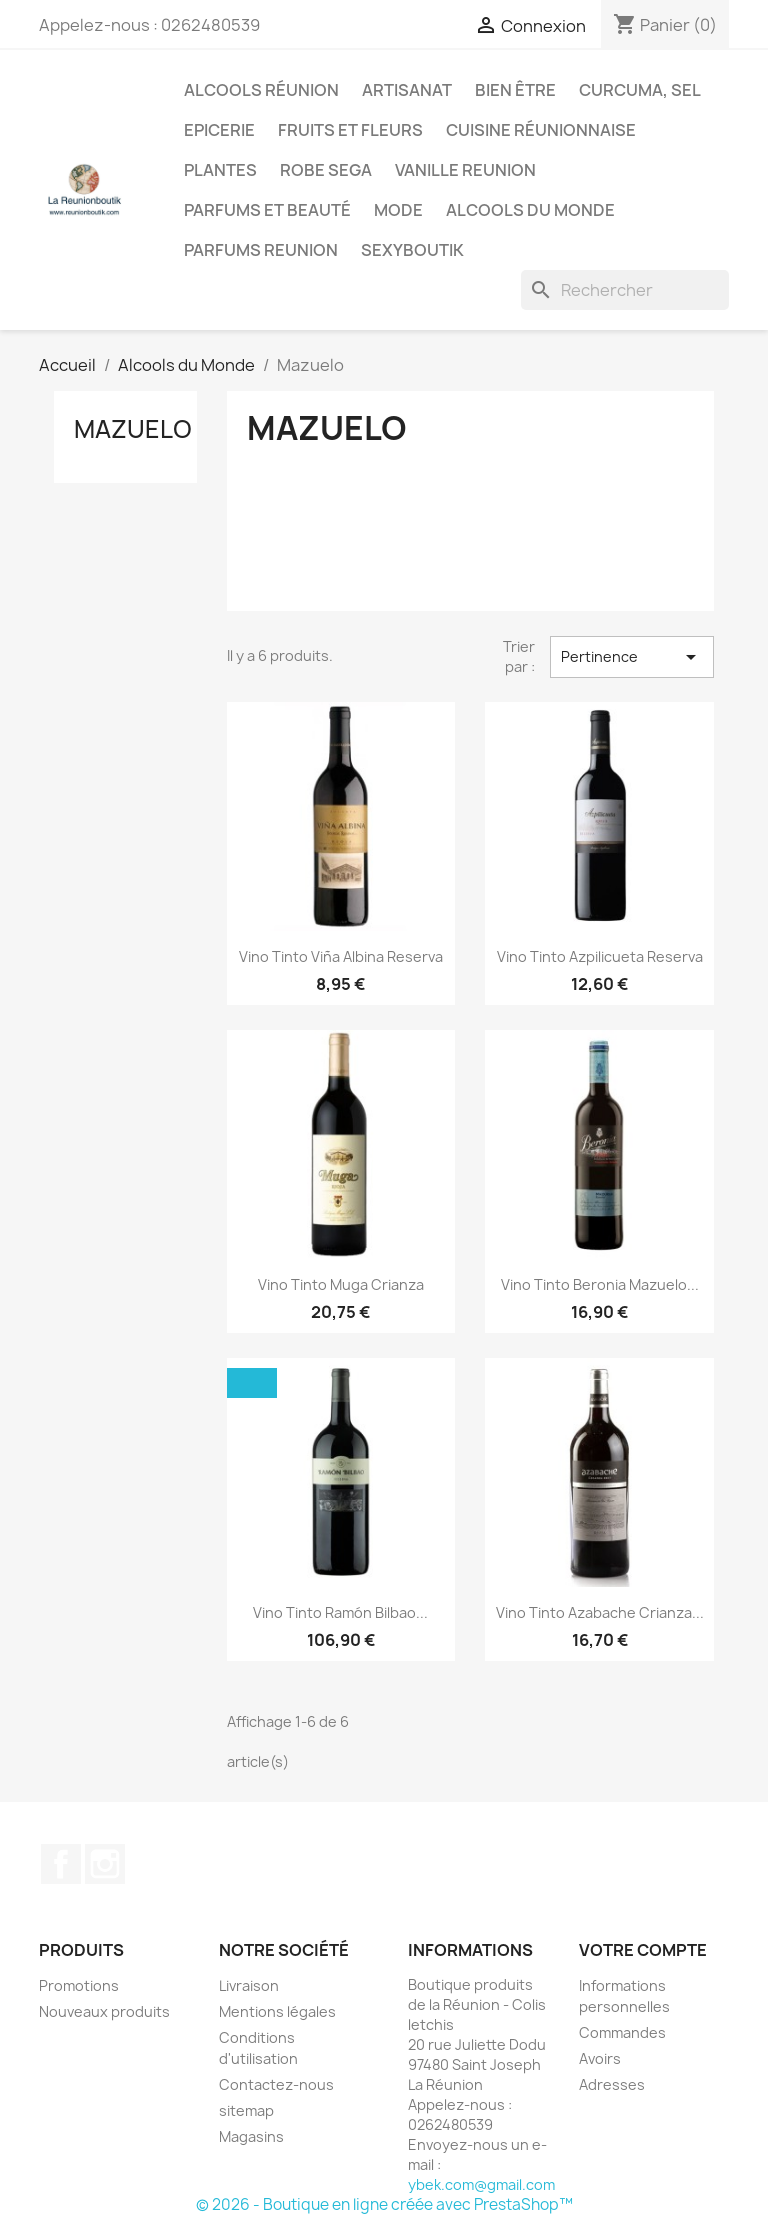 The height and width of the screenshot is (2231, 768). What do you see at coordinates (407, 90) in the screenshot?
I see `Artisanat` at bounding box center [407, 90].